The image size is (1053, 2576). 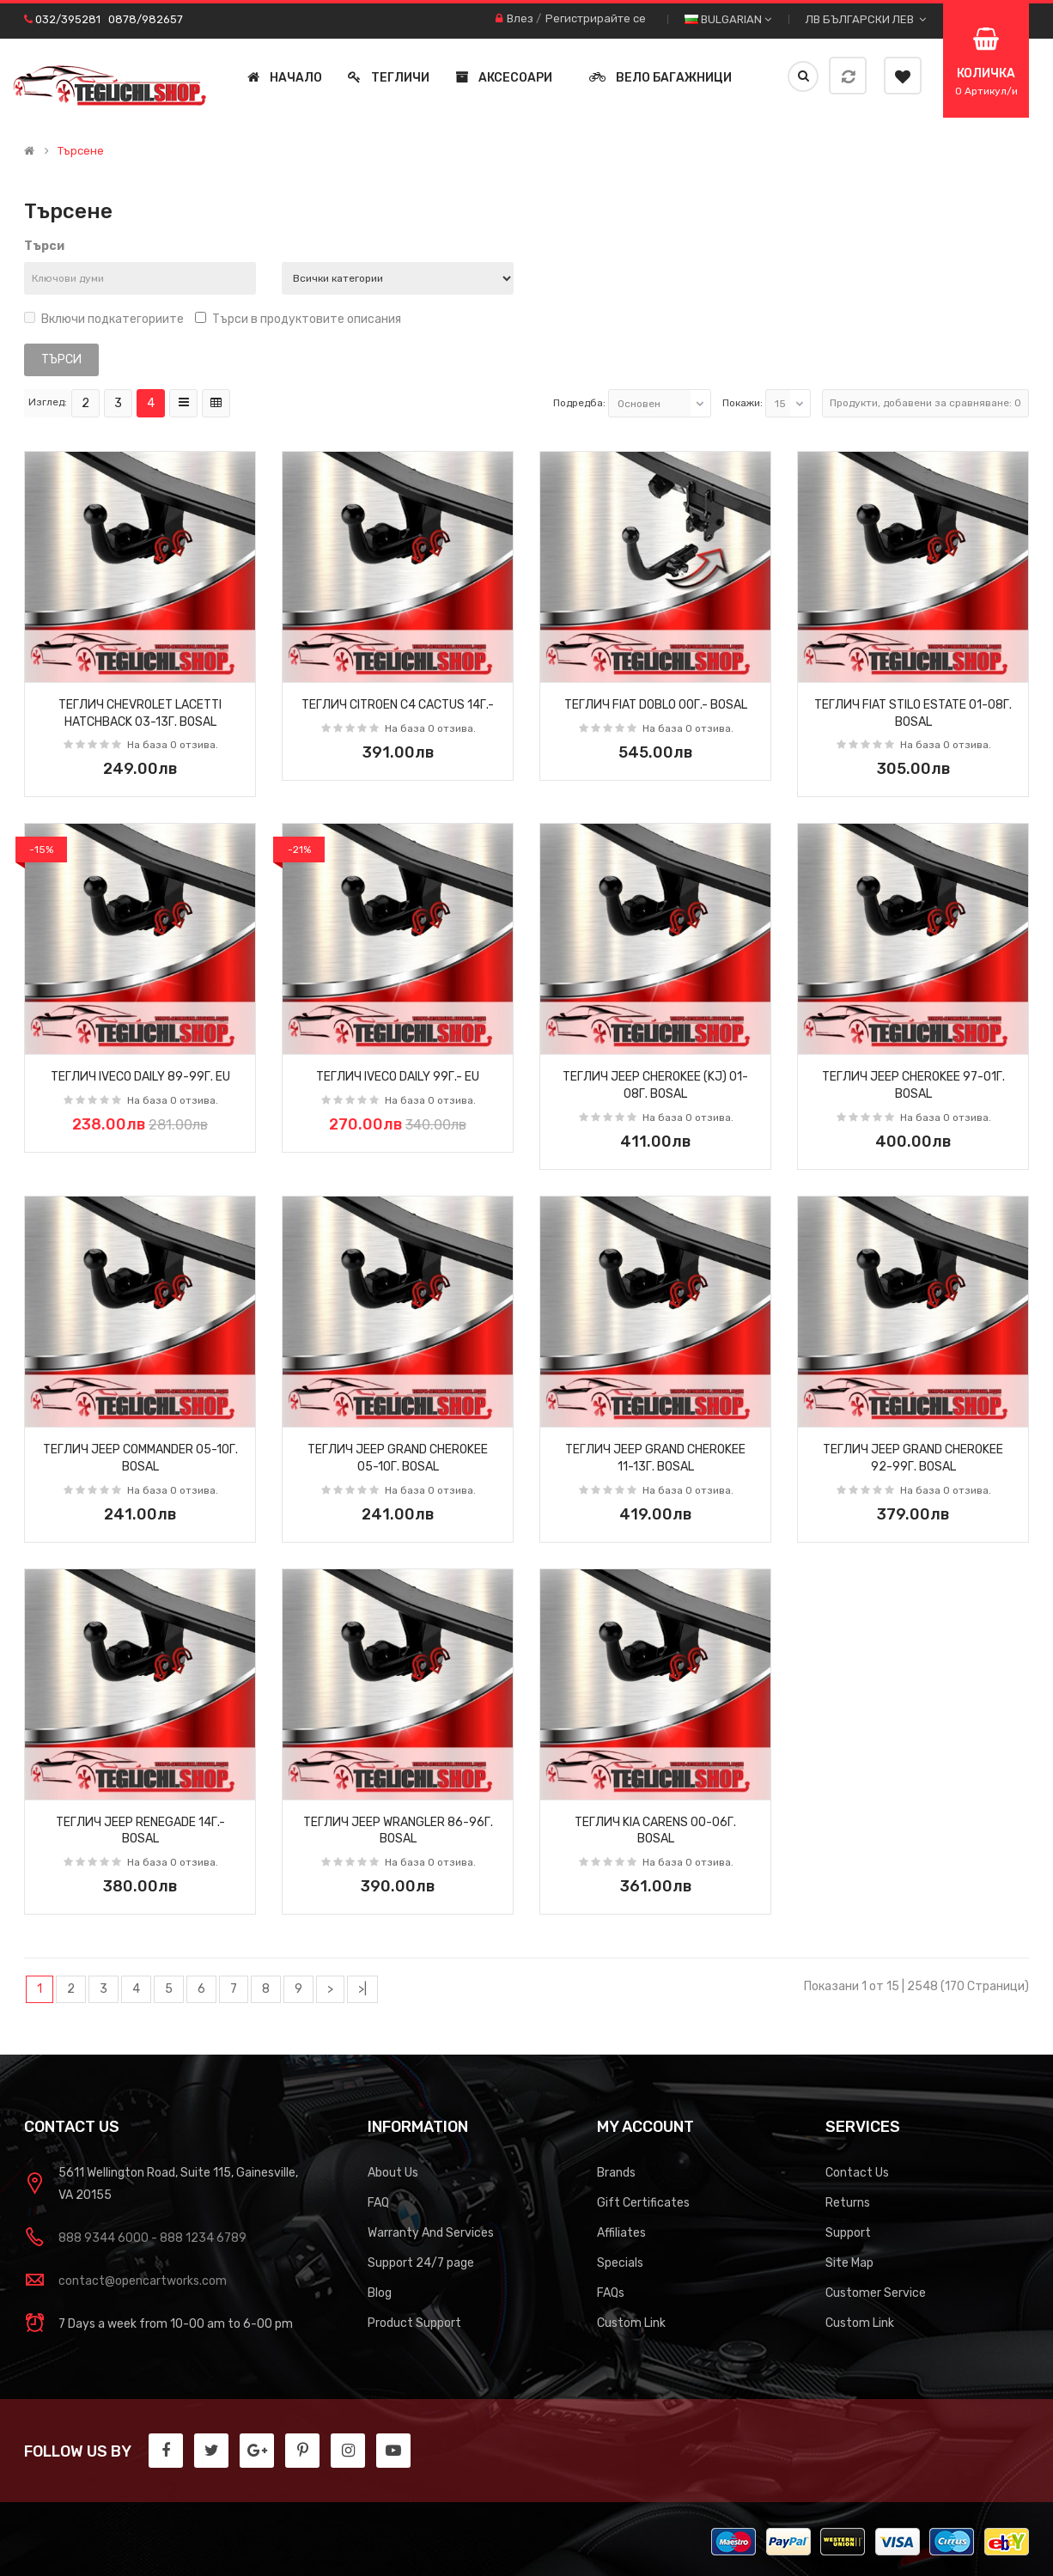 I want to click on About Us, so click(x=393, y=2172).